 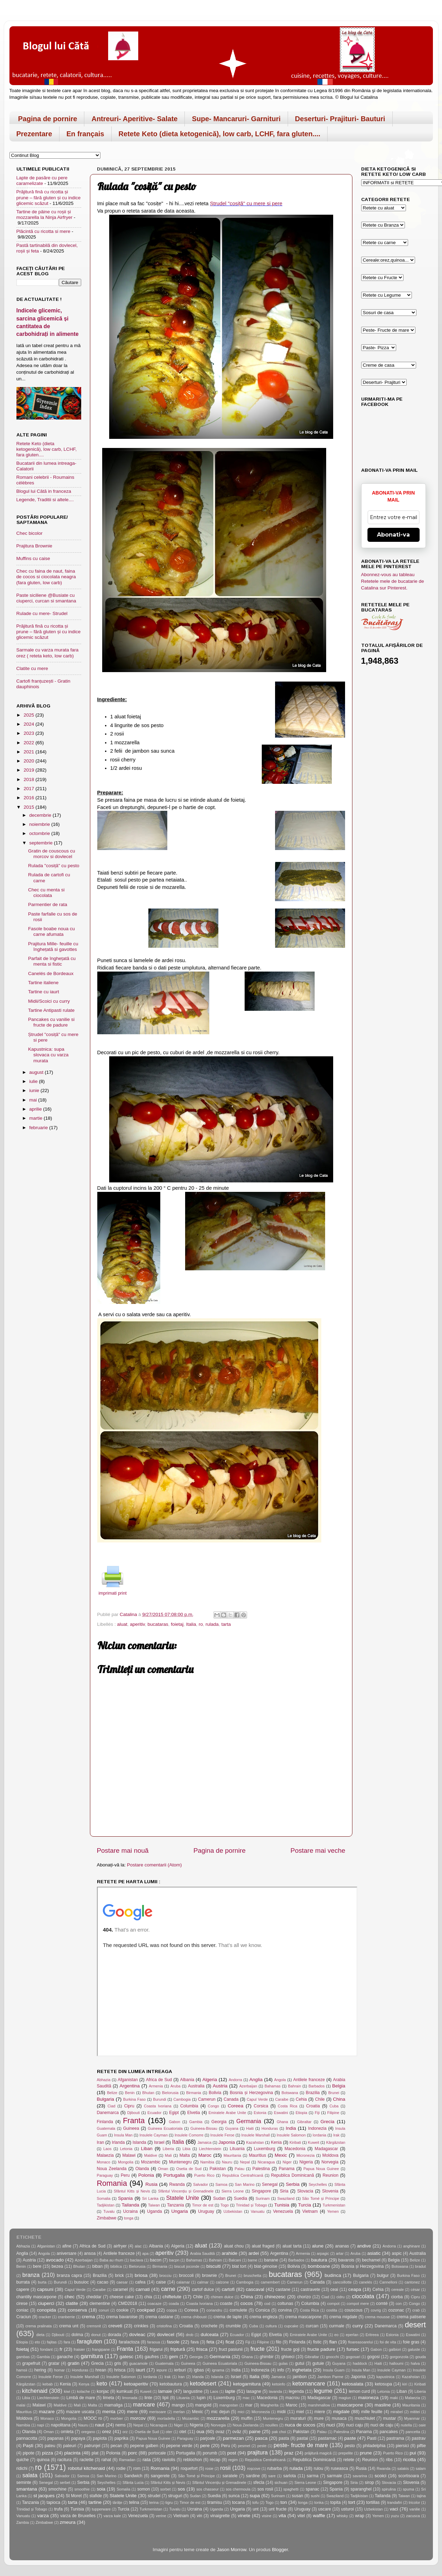 What do you see at coordinates (123, 2135) in the screenshot?
I see `Insula Man` at bounding box center [123, 2135].